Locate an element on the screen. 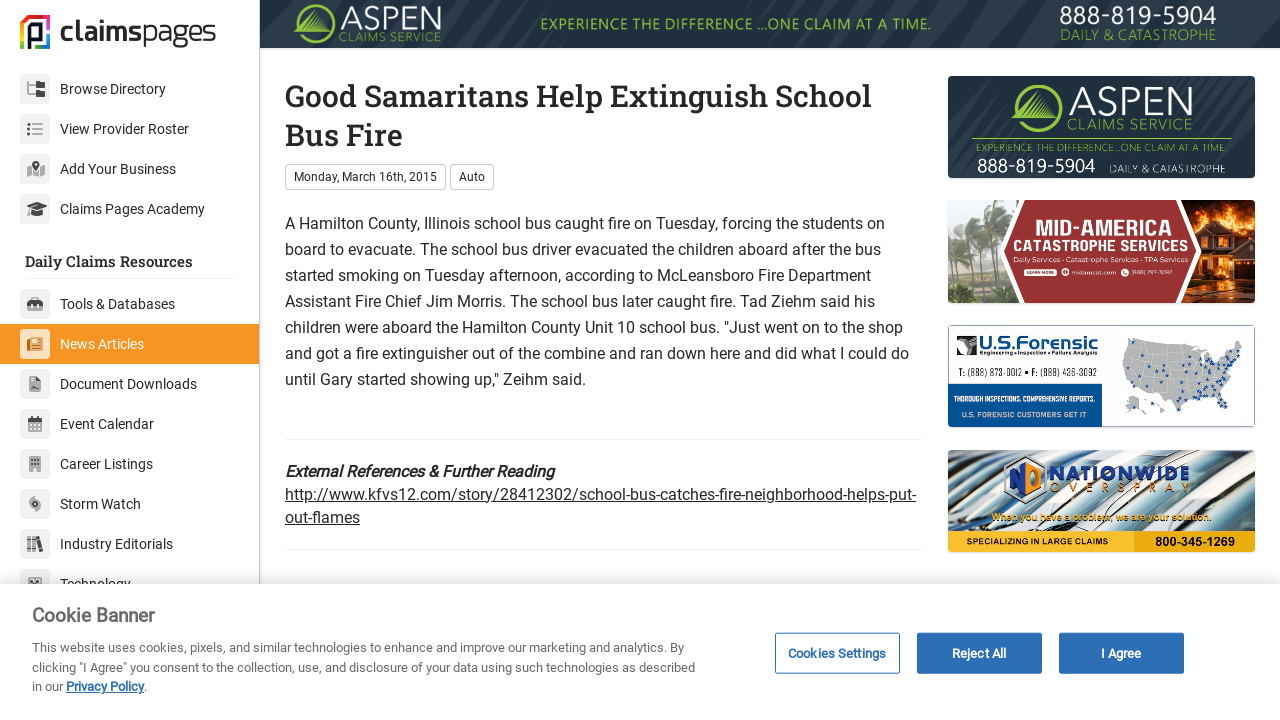  Cookies Settings [Cookies Settings, Opens the preference center dialog] is located at coordinates (837, 652).